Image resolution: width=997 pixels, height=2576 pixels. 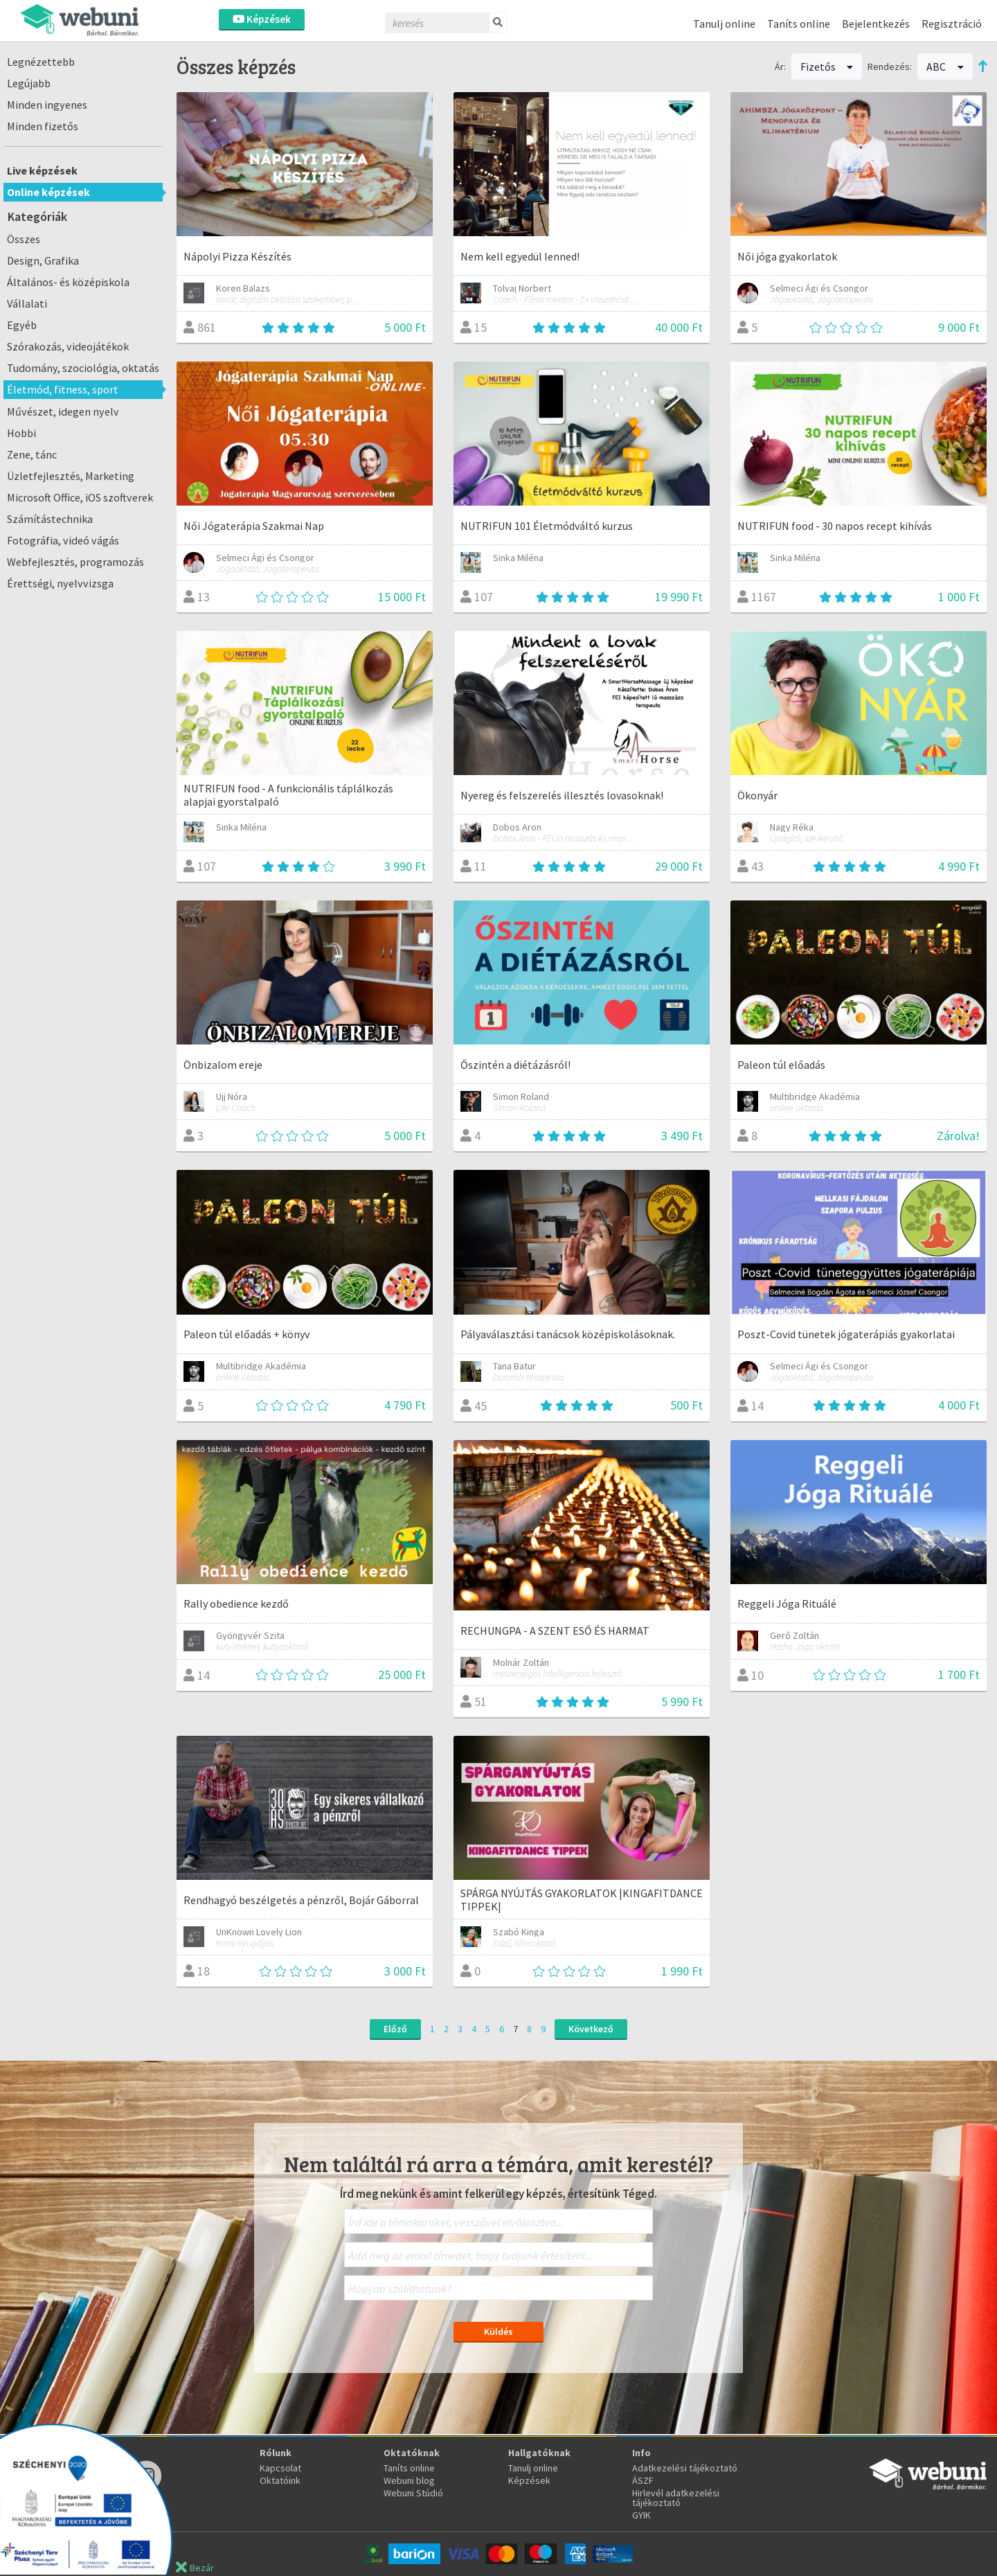 I want to click on Általános- és középiskola, so click(x=68, y=282).